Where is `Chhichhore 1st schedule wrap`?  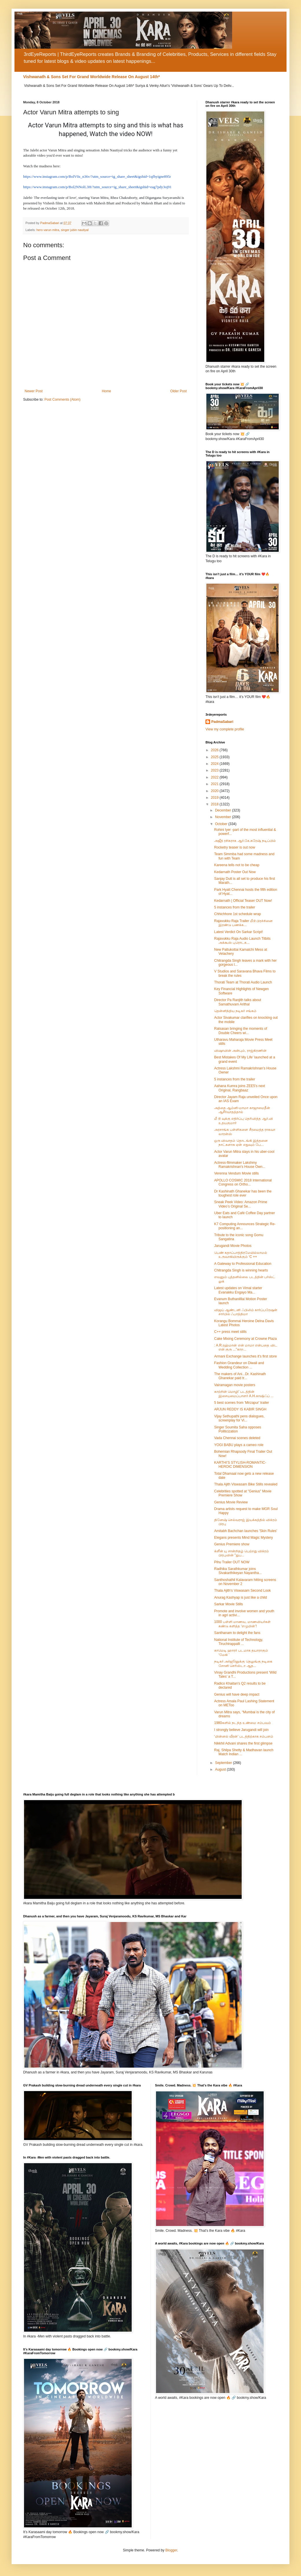 Chhichhore 1st schedule wrap is located at coordinates (237, 914).